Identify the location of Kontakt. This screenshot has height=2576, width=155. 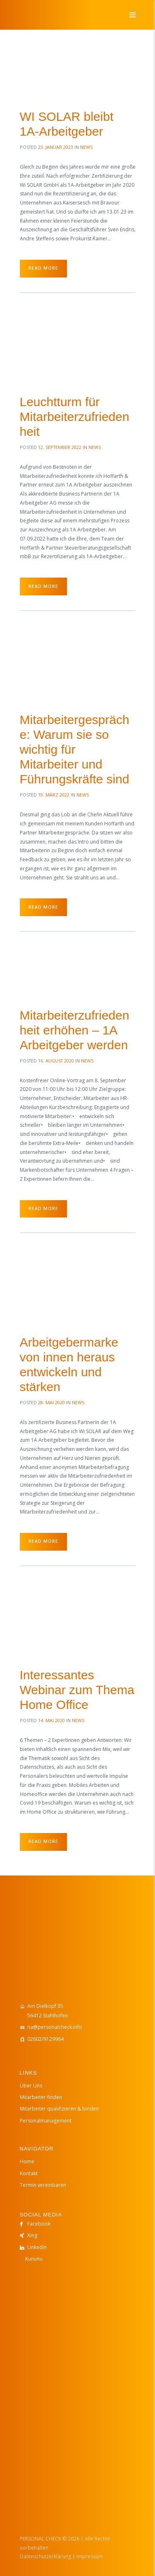
(29, 2173).